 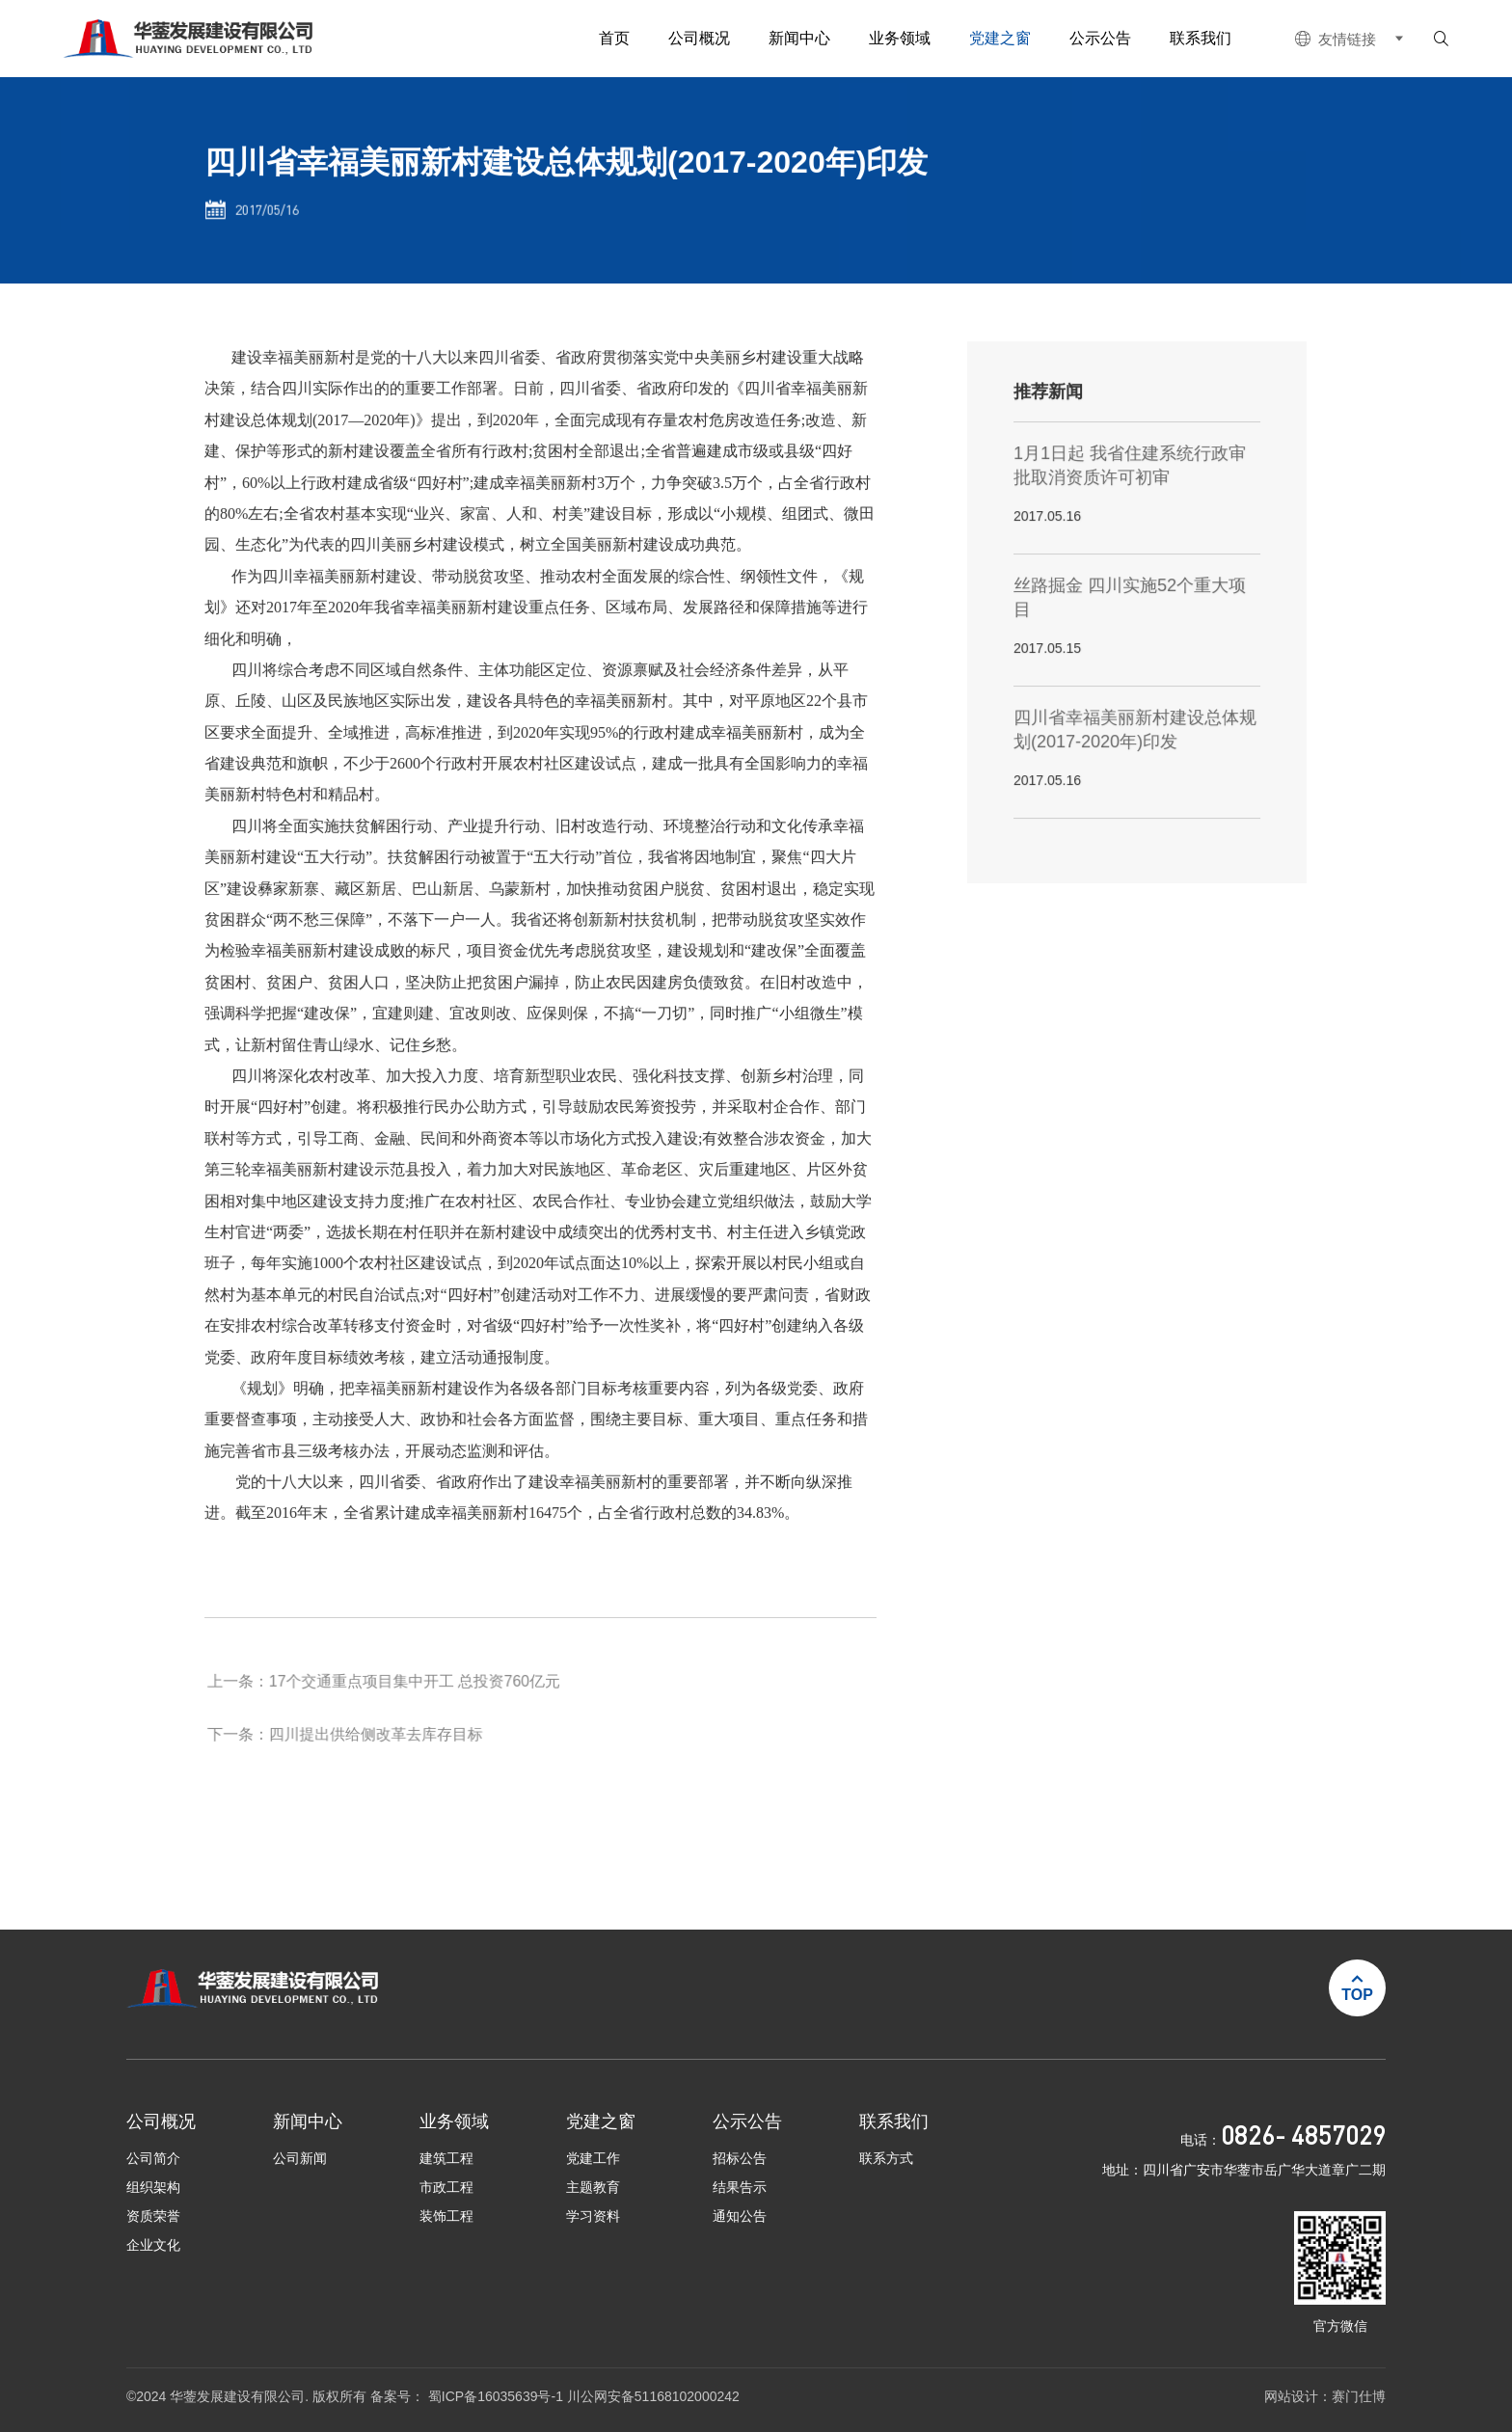 I want to click on 川公网安备51168102000242, so click(x=653, y=2397).